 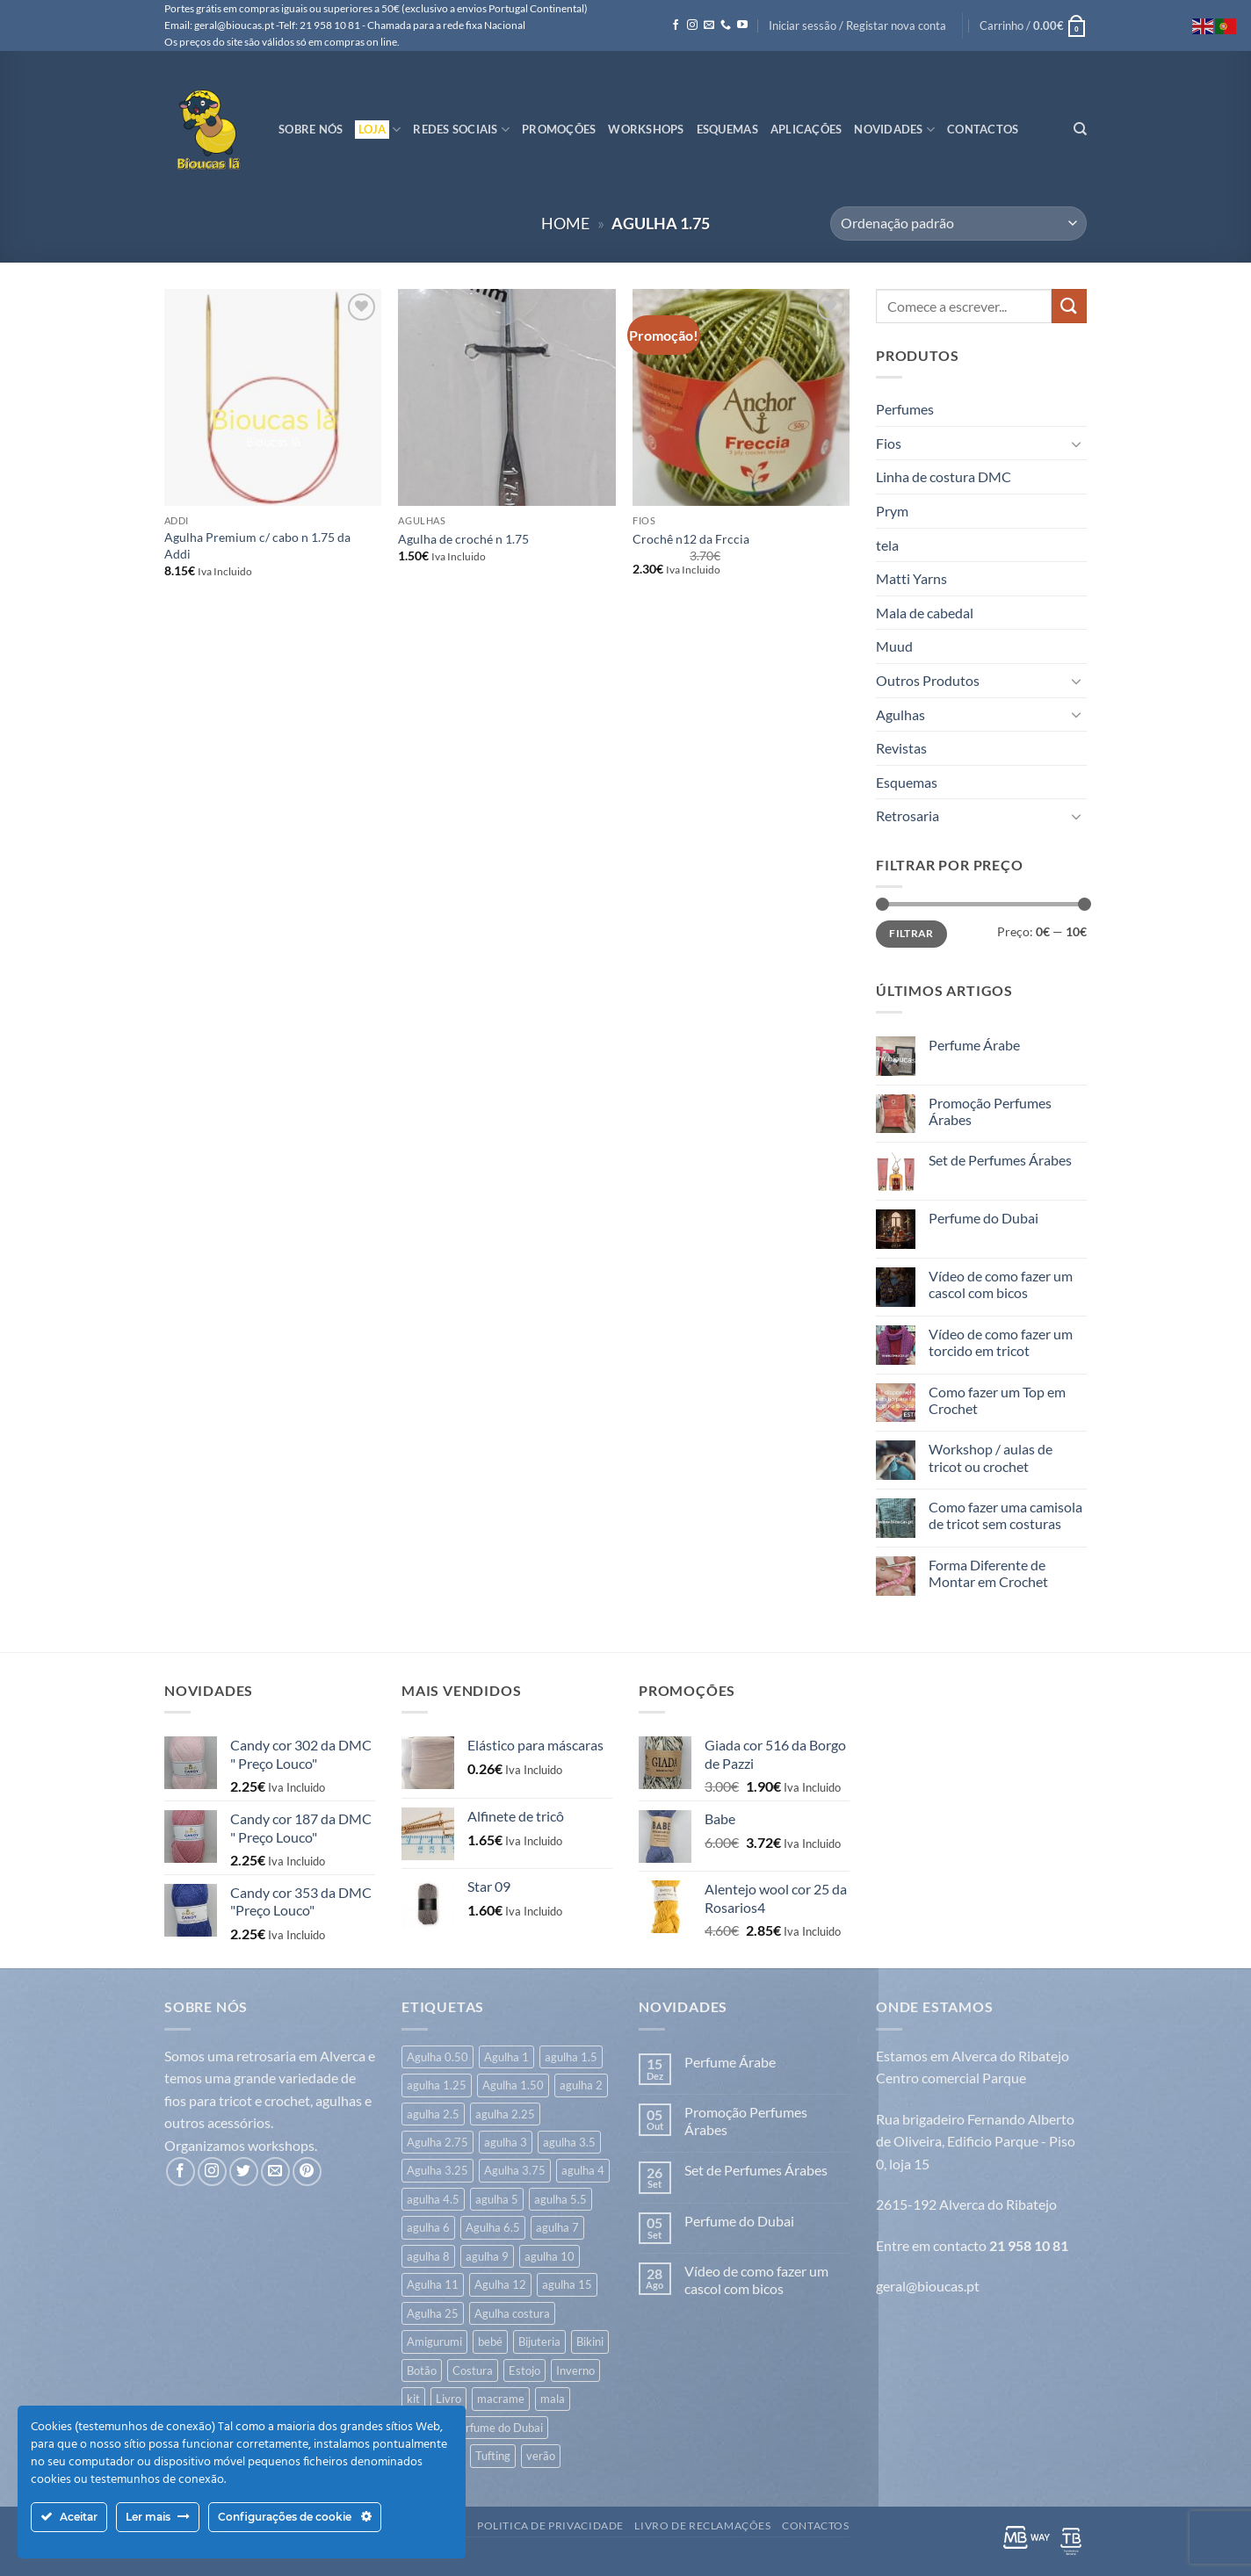 What do you see at coordinates (560, 2199) in the screenshot?
I see `agulha 5.5 [agulha 5.5 (44 itens)]` at bounding box center [560, 2199].